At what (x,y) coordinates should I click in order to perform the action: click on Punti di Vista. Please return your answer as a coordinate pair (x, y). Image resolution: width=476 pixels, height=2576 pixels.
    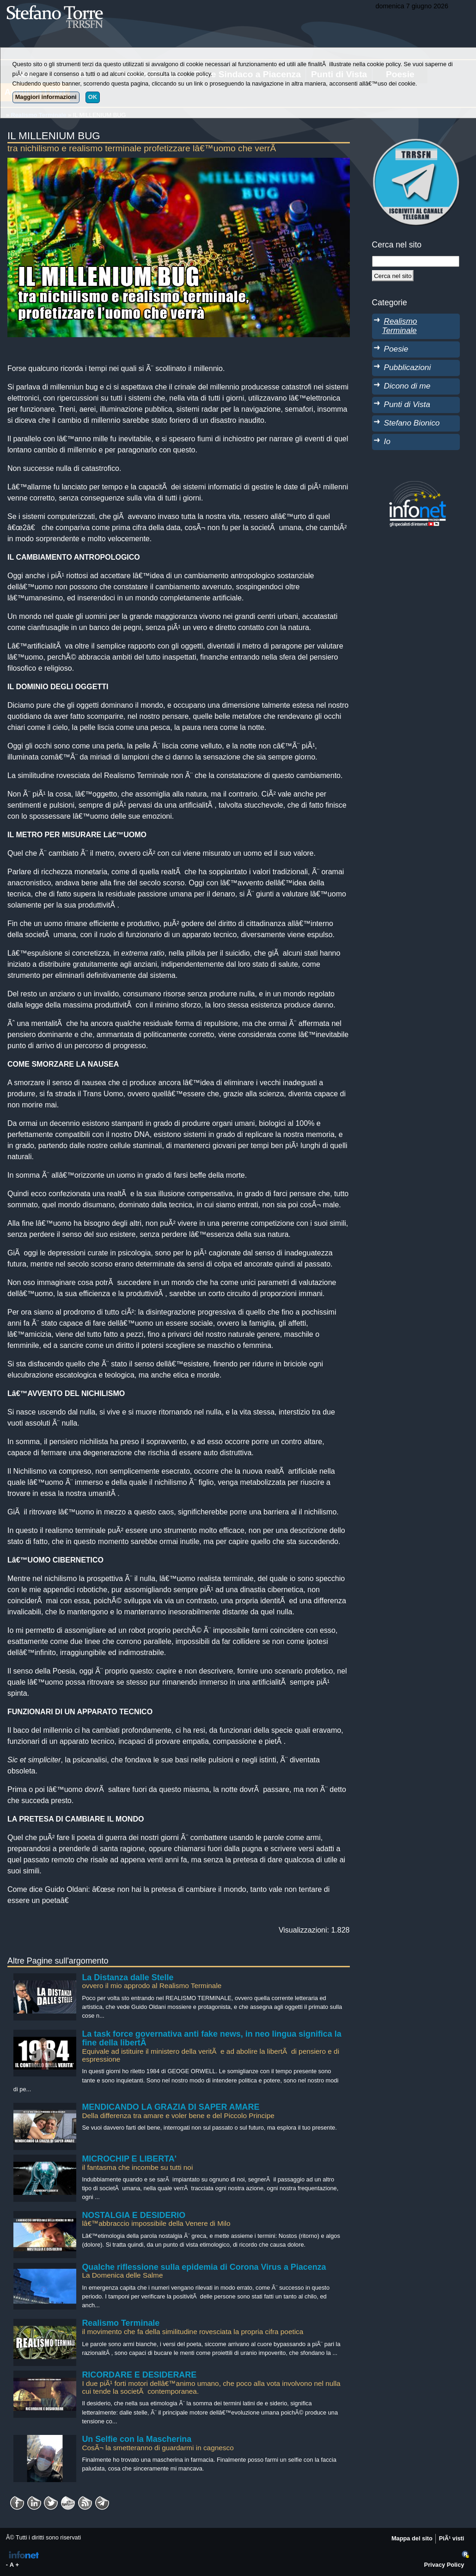
    Looking at the image, I should click on (407, 404).